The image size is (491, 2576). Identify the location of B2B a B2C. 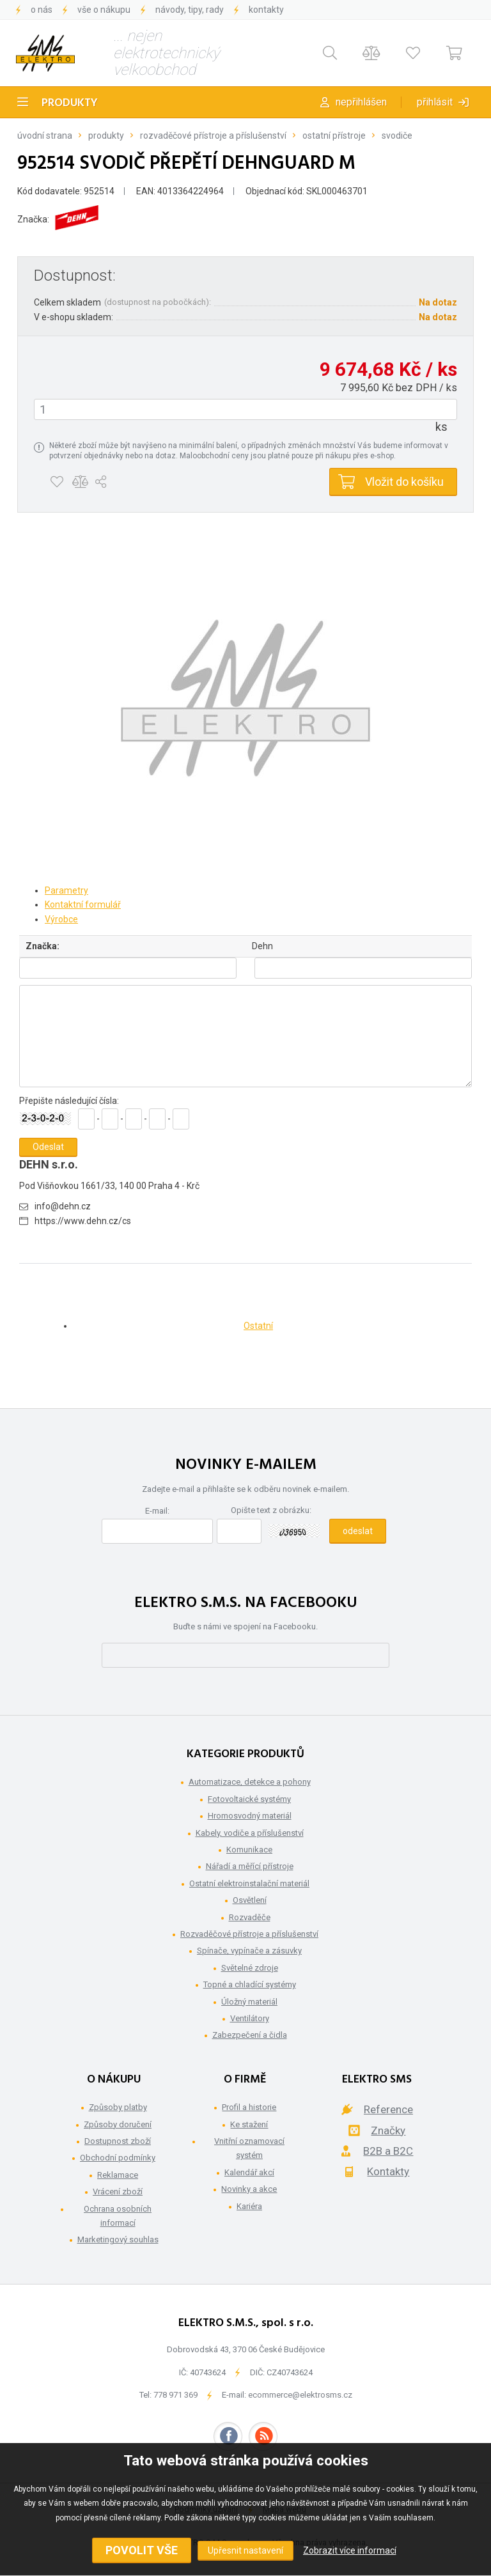
(388, 2151).